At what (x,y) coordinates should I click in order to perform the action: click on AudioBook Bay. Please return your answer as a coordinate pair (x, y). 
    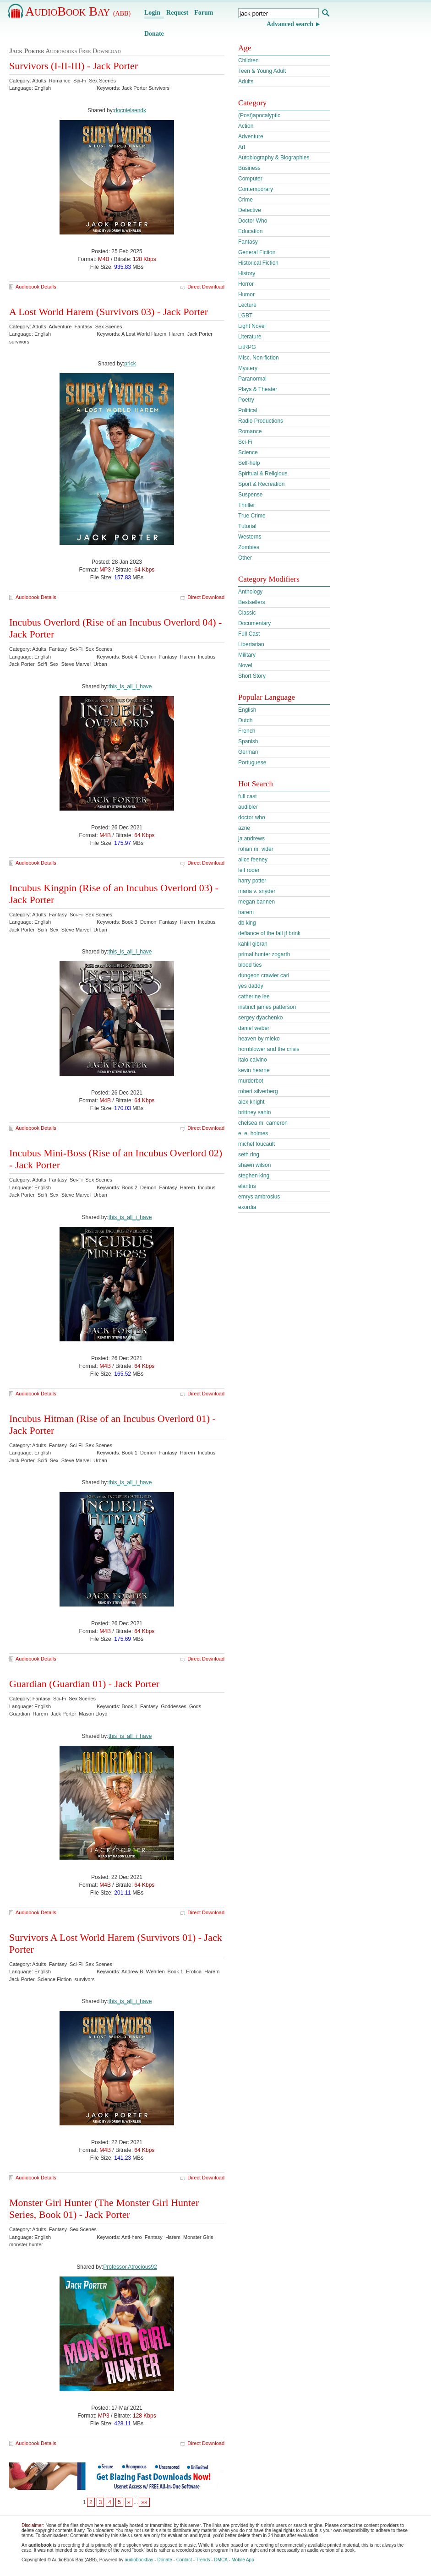
    Looking at the image, I should click on (78, 11).